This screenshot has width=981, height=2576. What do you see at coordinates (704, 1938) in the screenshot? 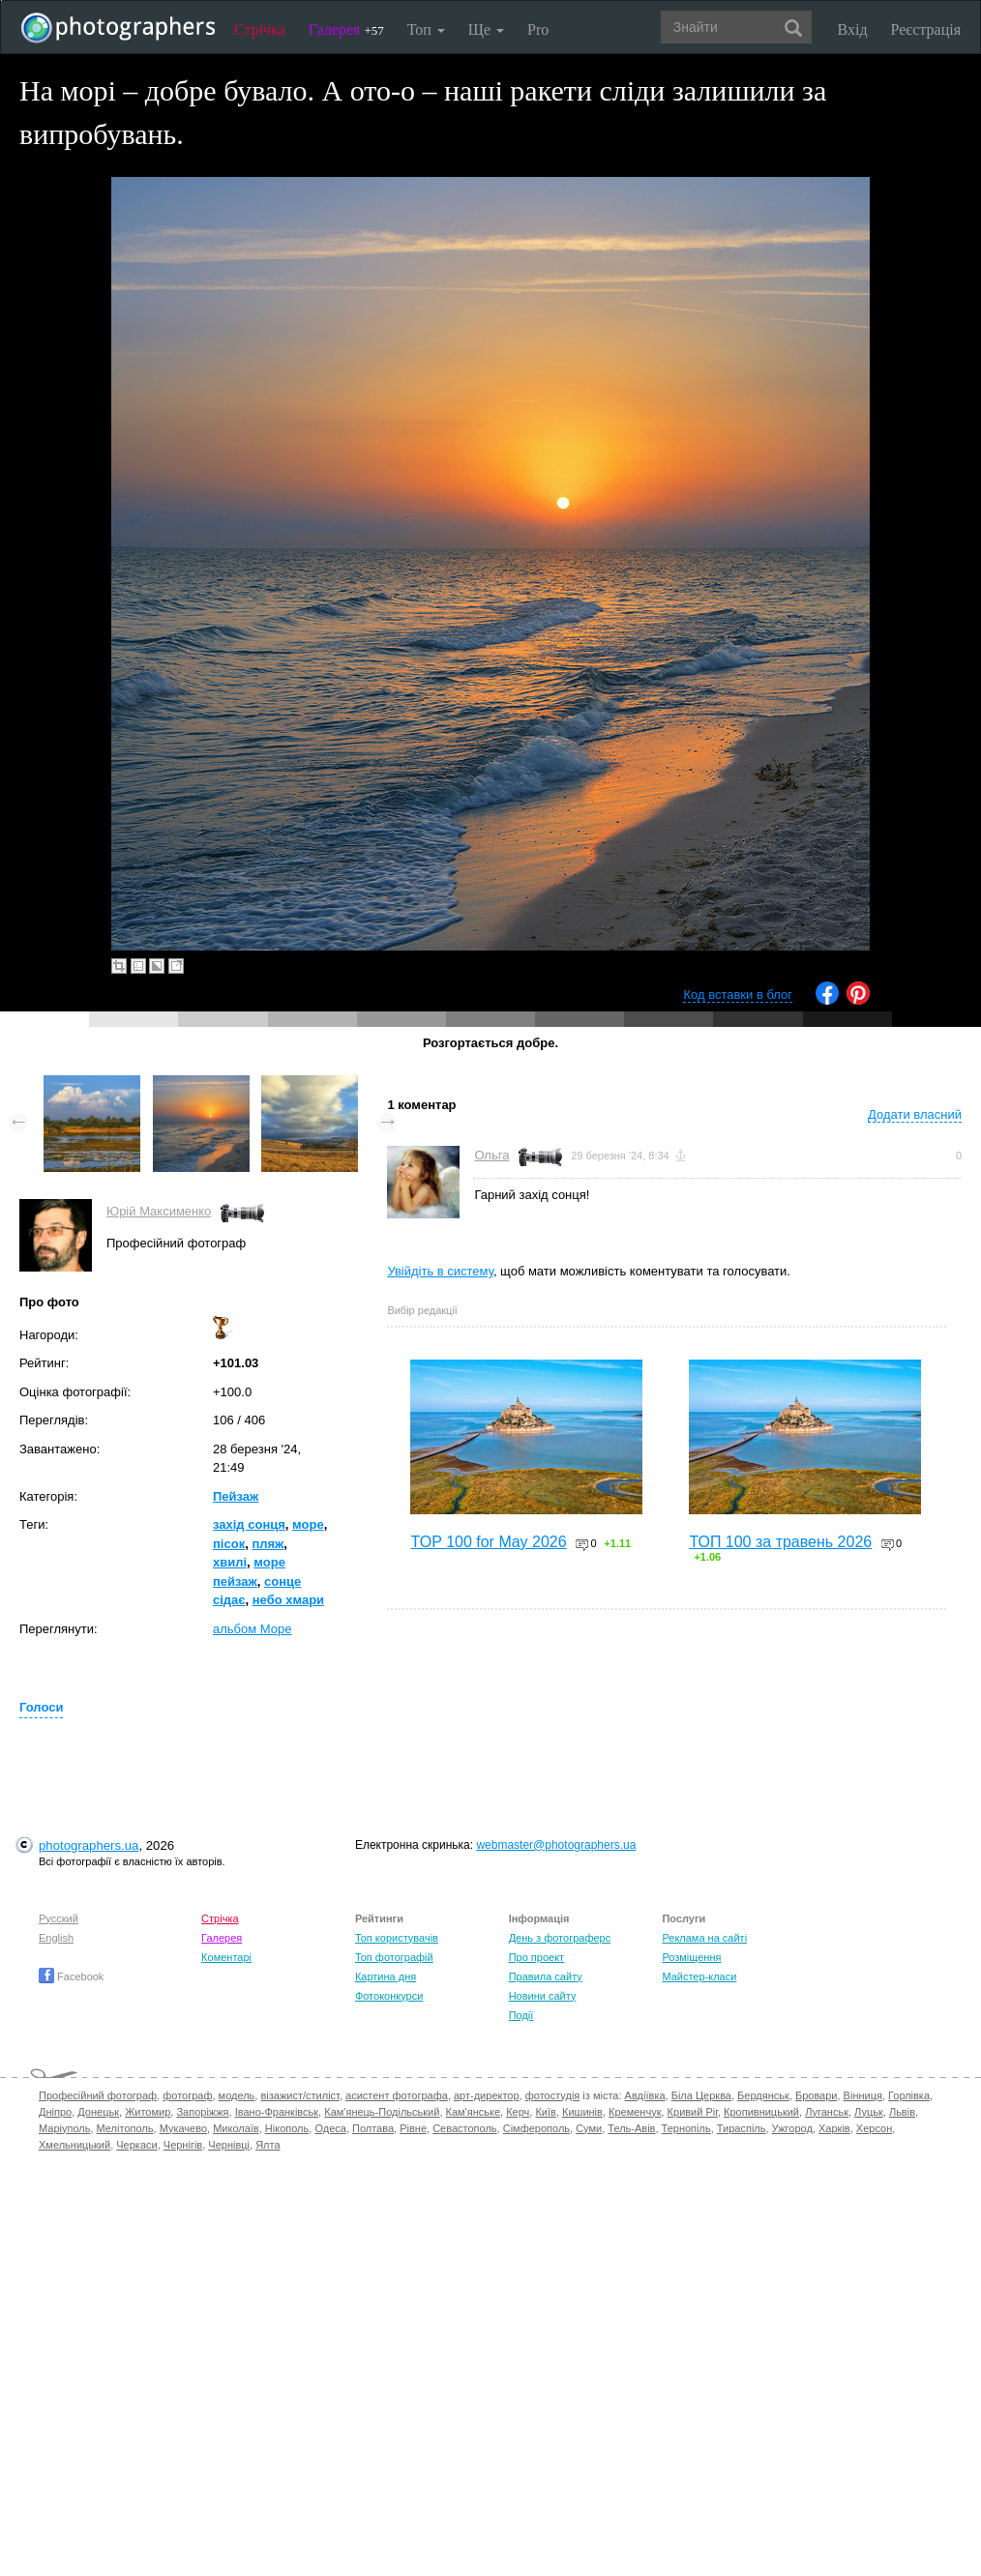
I see `Реклама на сайті` at bounding box center [704, 1938].